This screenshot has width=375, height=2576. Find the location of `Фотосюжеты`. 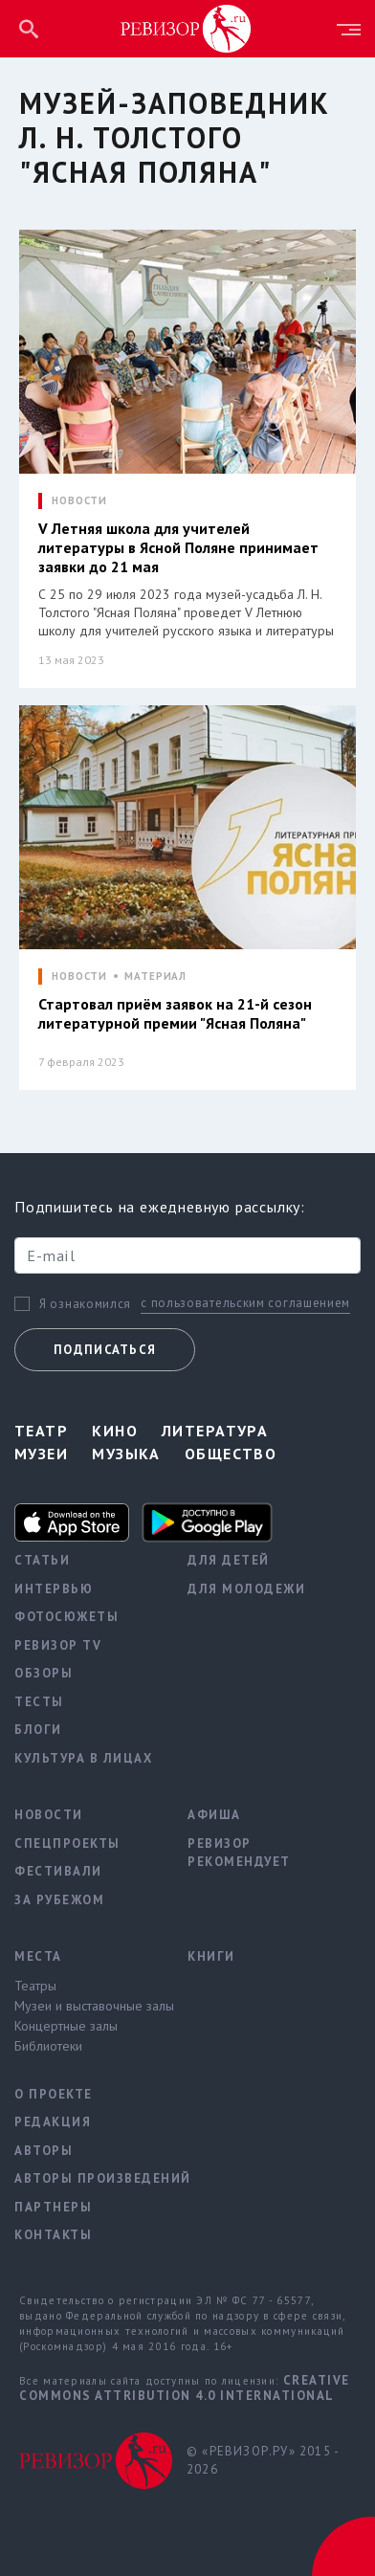

Фотосюжеты is located at coordinates (66, 1617).